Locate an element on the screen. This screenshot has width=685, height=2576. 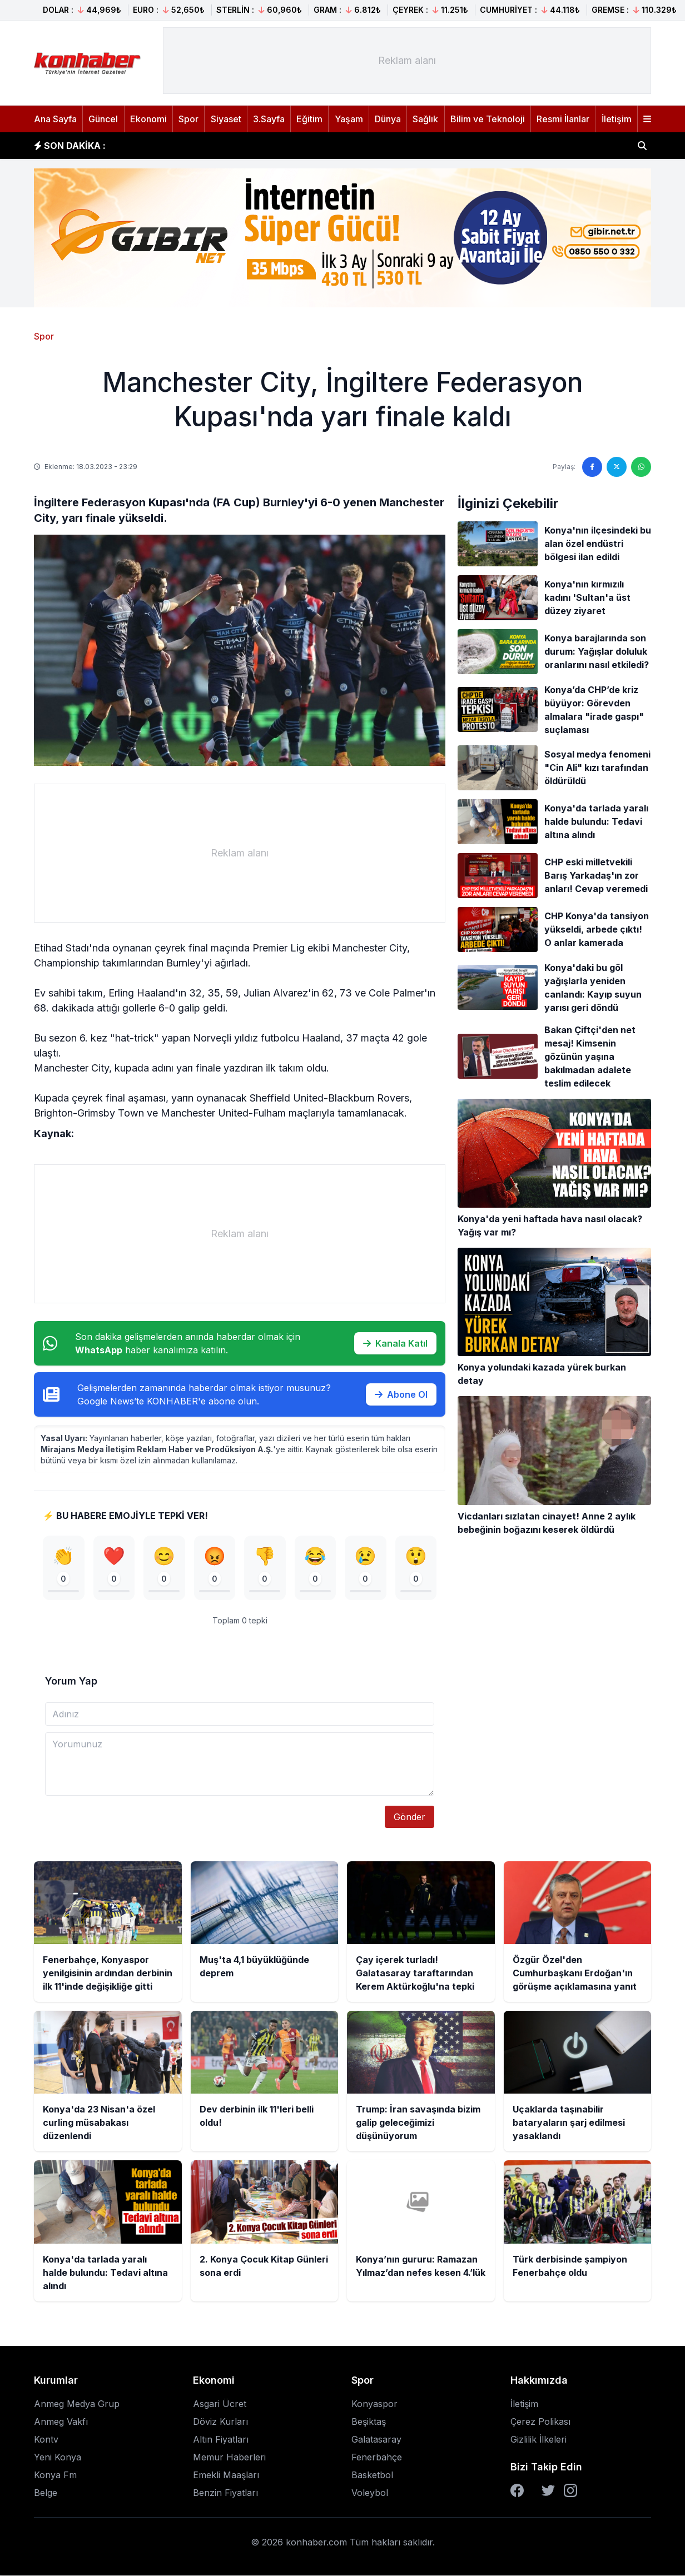
Siyaset is located at coordinates (226, 118).